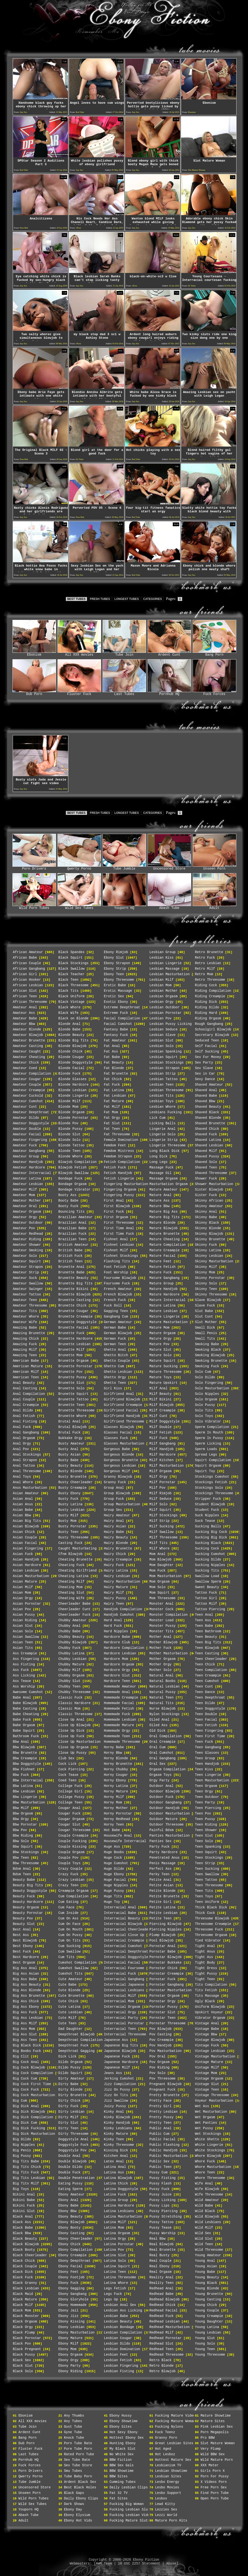  Describe the element at coordinates (161, 1902) in the screenshot. I see `Petite Girl` at that location.